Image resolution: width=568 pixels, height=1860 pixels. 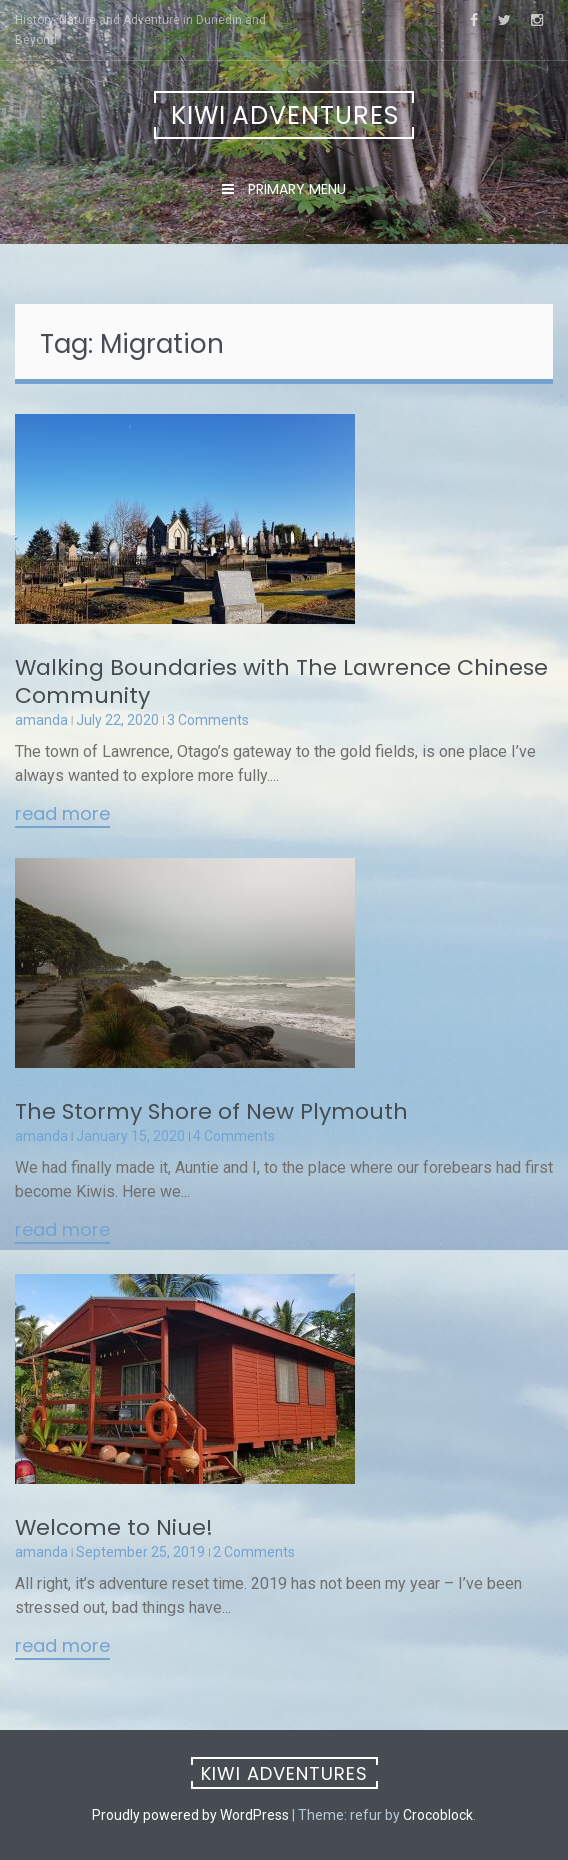 I want to click on Kiwi Adventures, so click(x=285, y=115).